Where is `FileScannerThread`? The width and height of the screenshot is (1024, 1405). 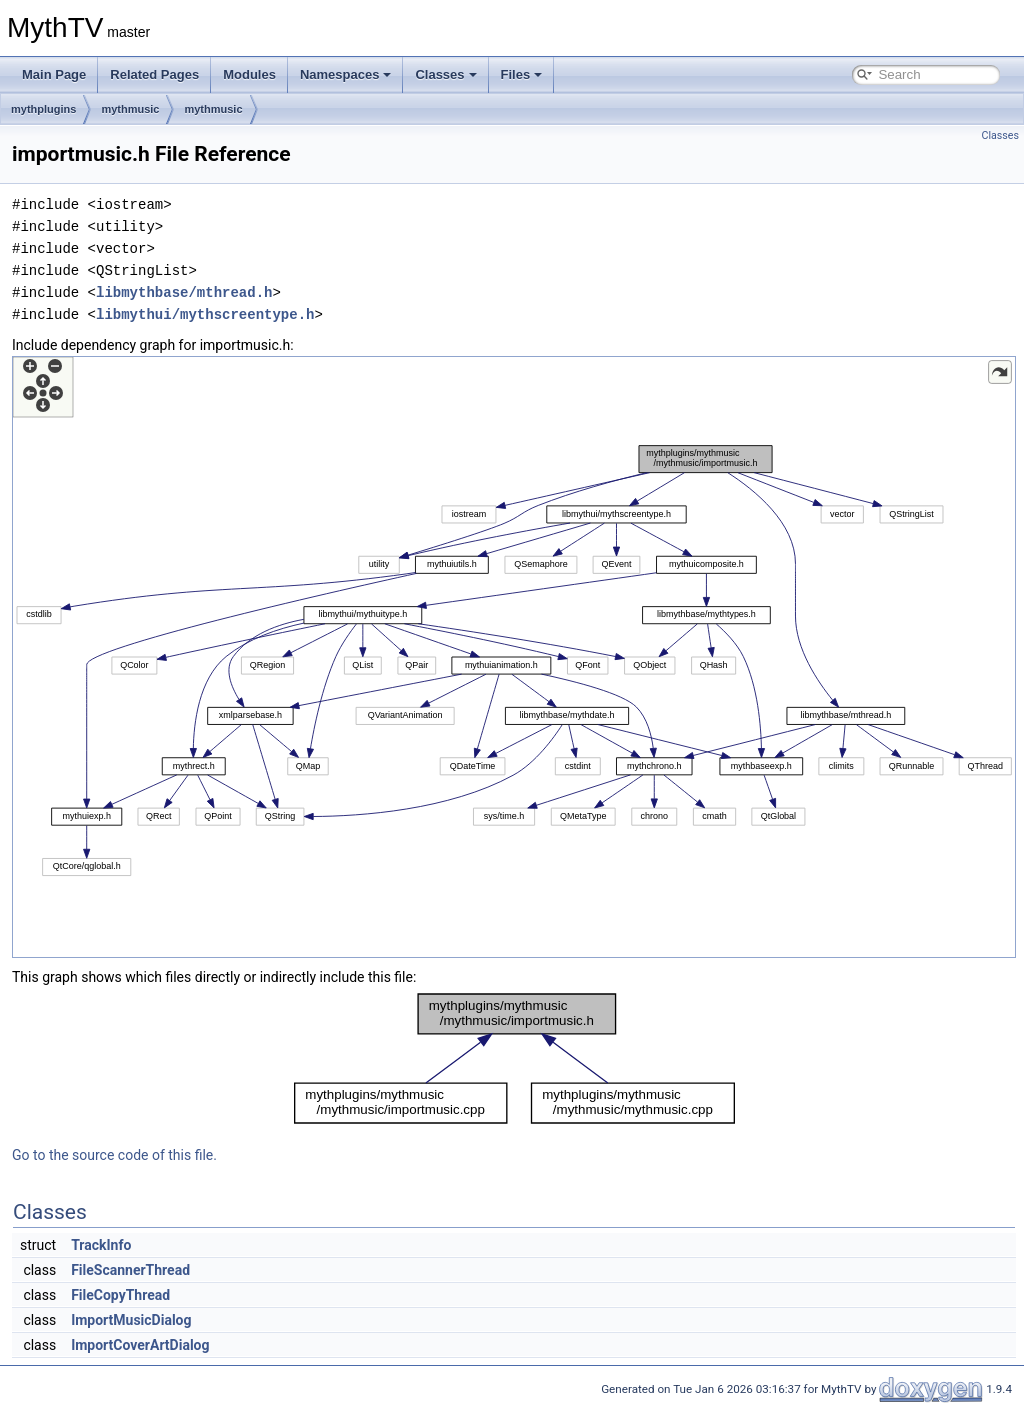
FileScannerThread is located at coordinates (130, 1270).